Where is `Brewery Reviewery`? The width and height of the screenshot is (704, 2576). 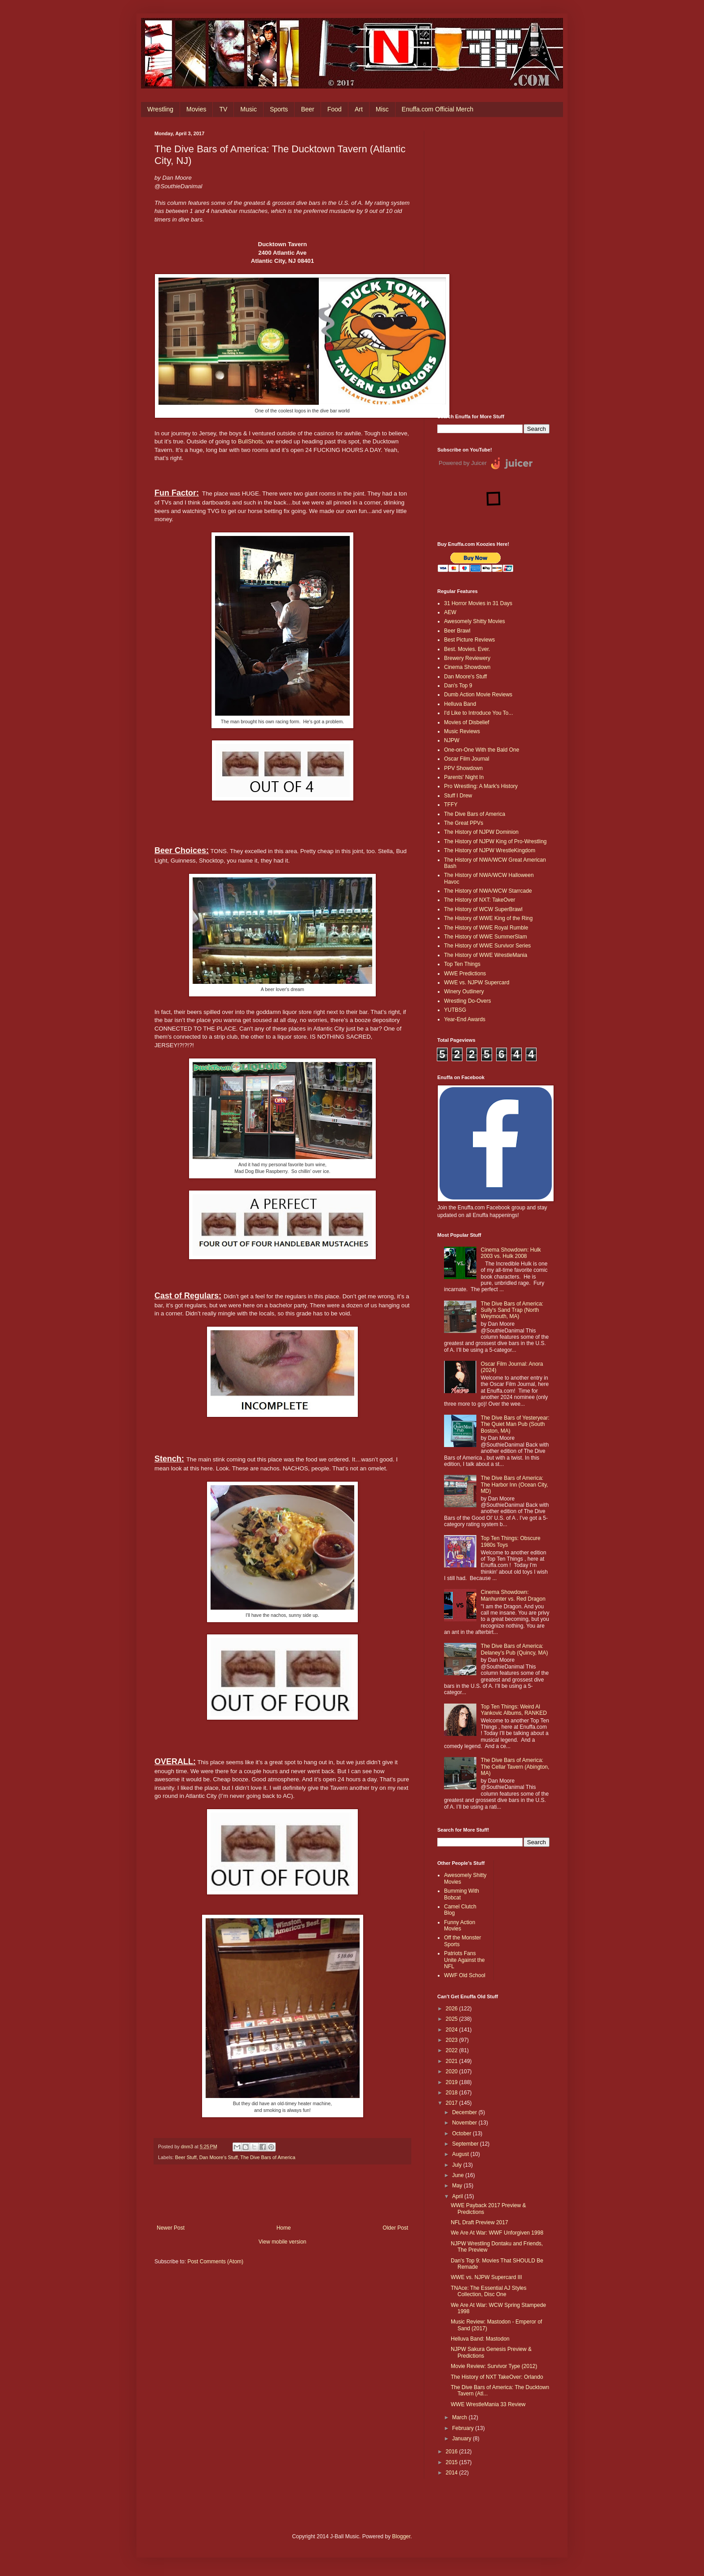 Brewery Reviewery is located at coordinates (467, 658).